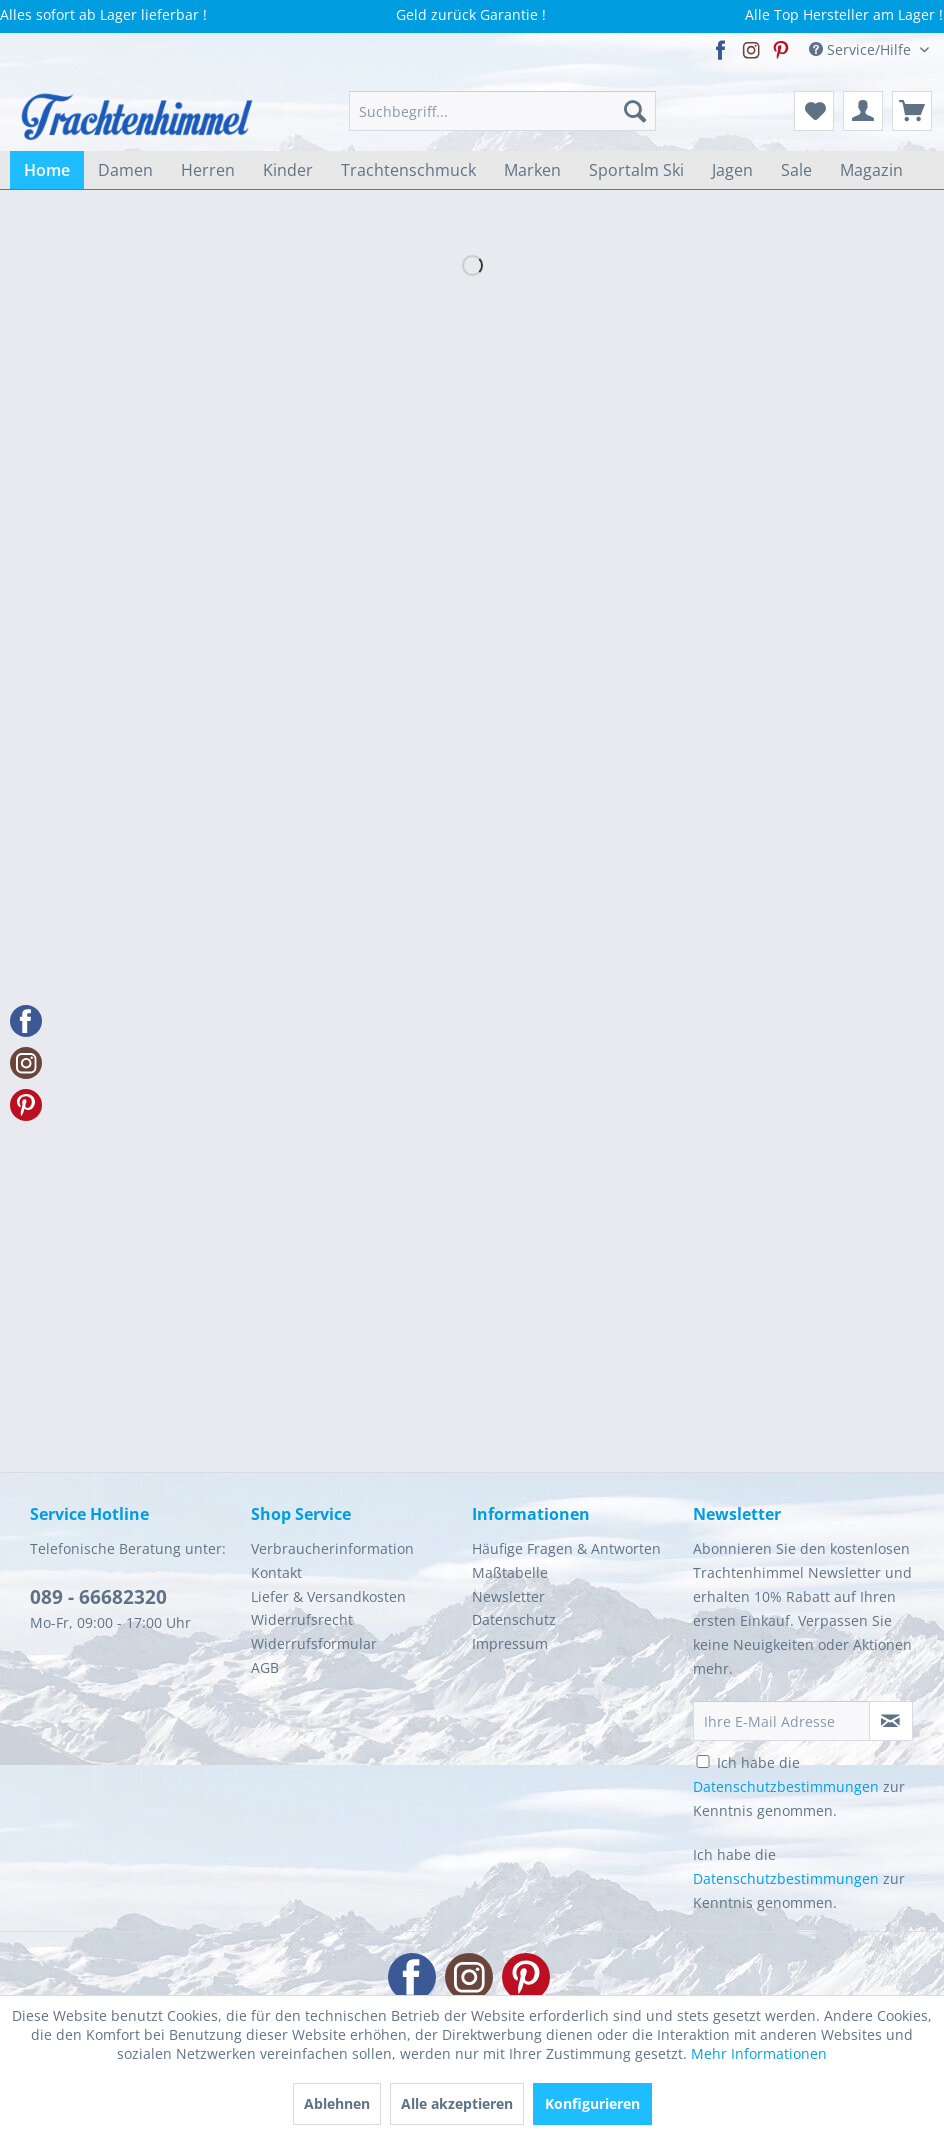 This screenshot has height=2135, width=944. Describe the element at coordinates (408, 170) in the screenshot. I see `[Trachtenschmuck]` at that location.